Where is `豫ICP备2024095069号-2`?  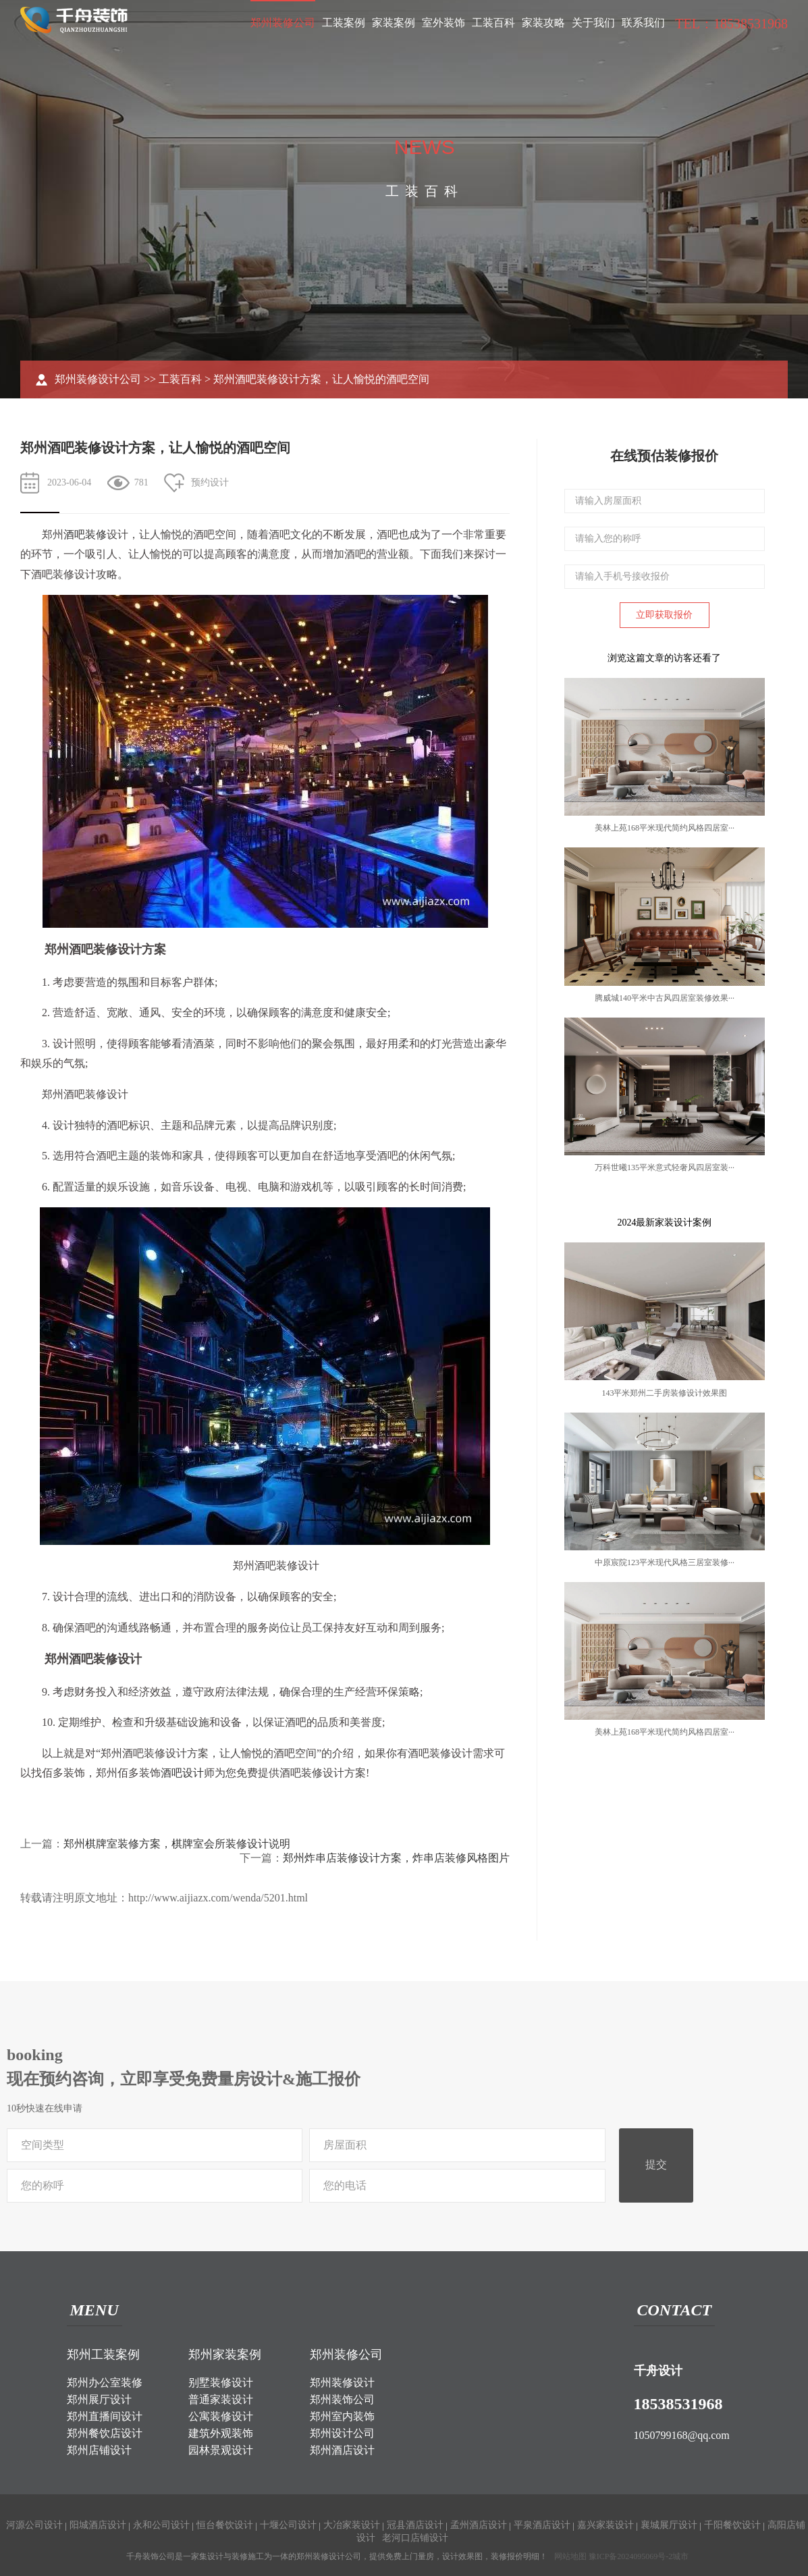 豫ICP备2024095069号-2 is located at coordinates (631, 2556).